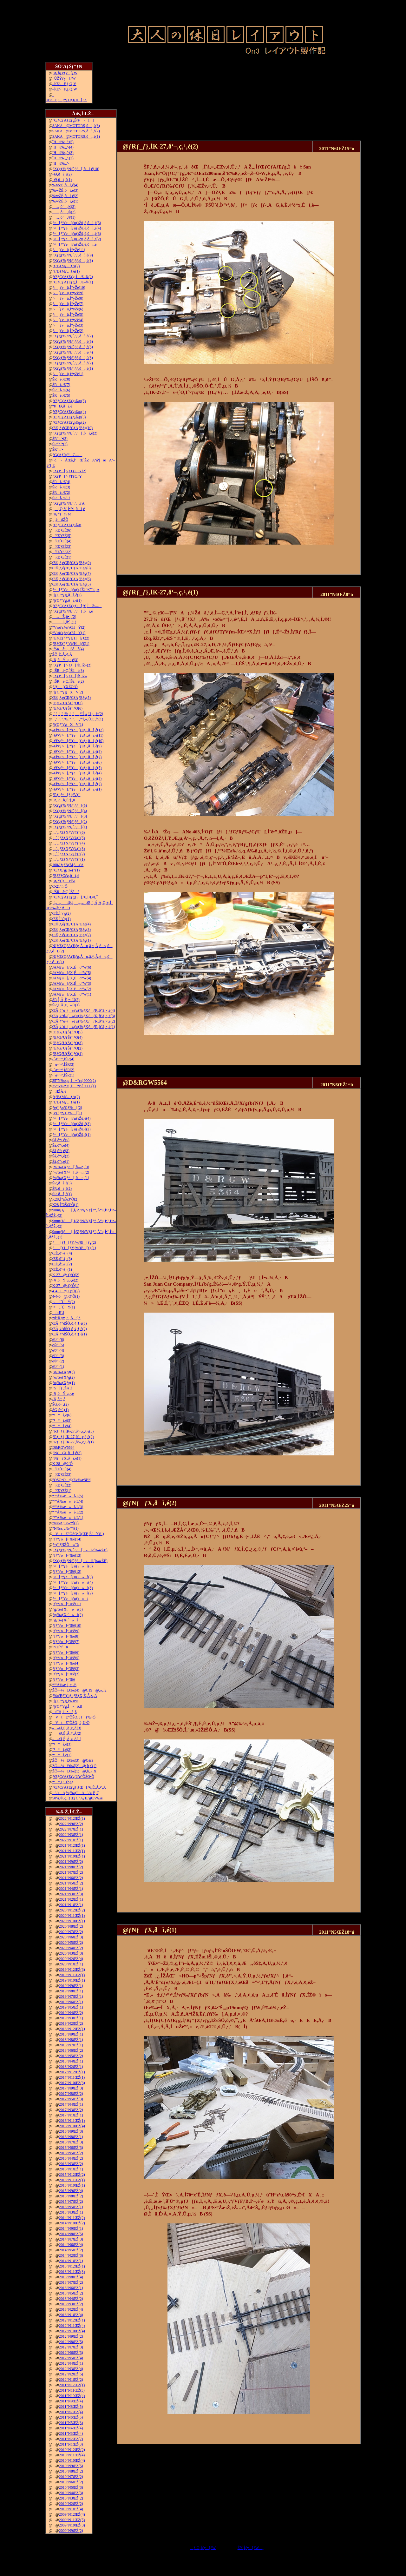  Describe the element at coordinates (66, 1728) in the screenshot. I see `––Ø‚É‚Â‚¢‚Ä(3)` at that location.